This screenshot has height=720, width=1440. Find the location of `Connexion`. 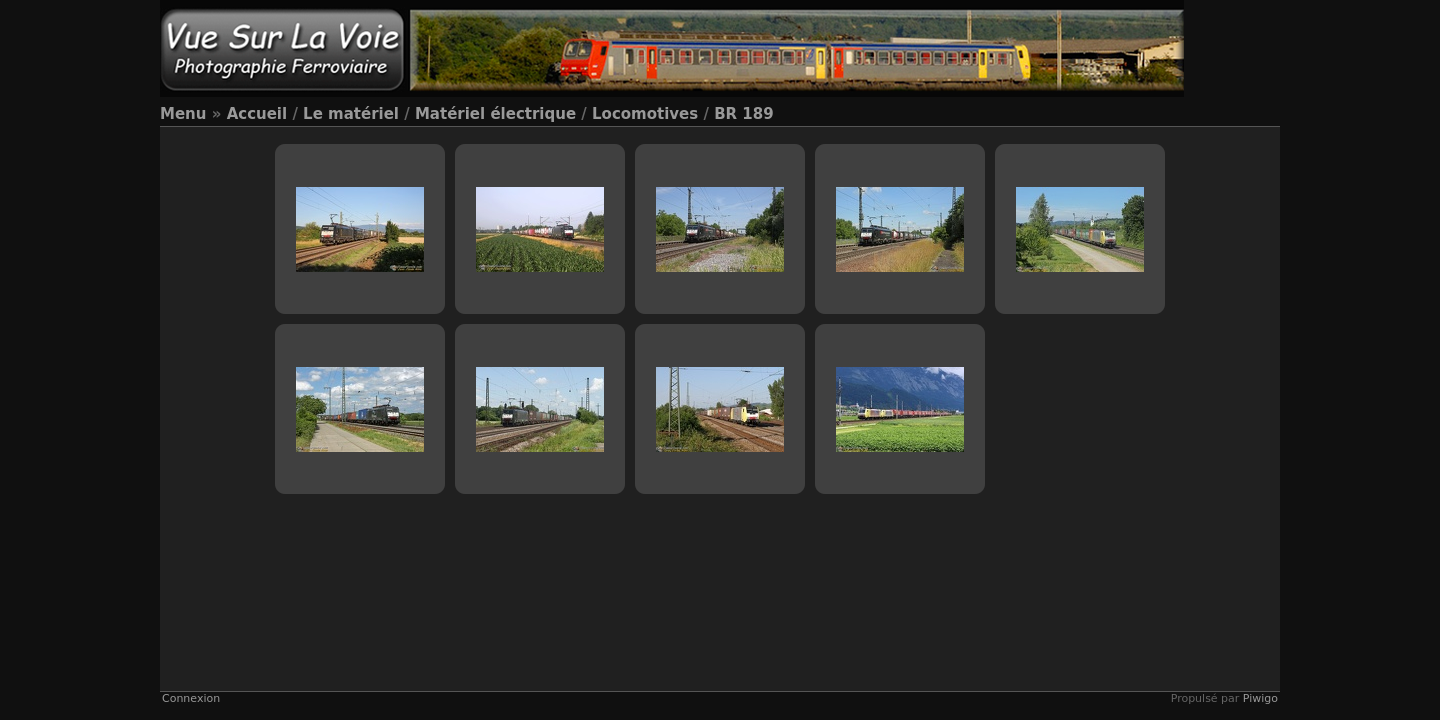

Connexion is located at coordinates (191, 698).